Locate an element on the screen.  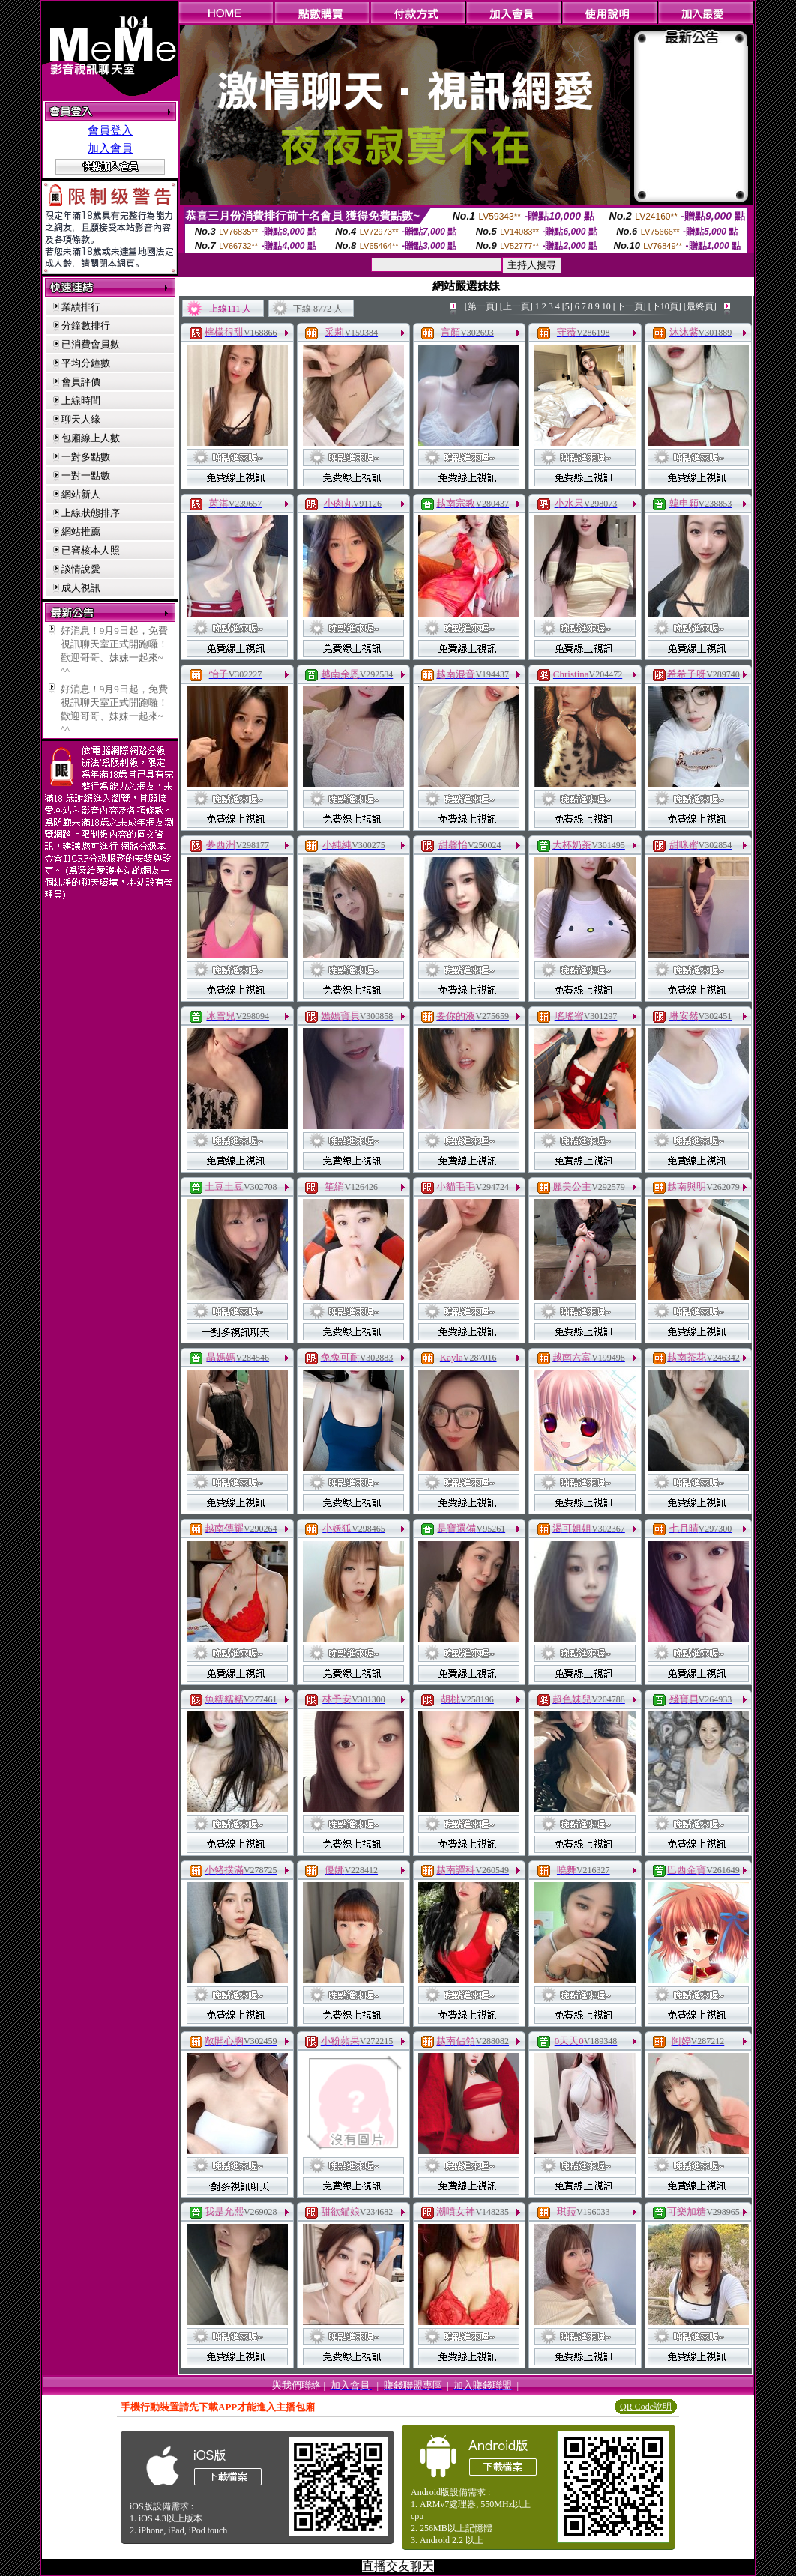
[第一頁] is located at coordinates (481, 306).